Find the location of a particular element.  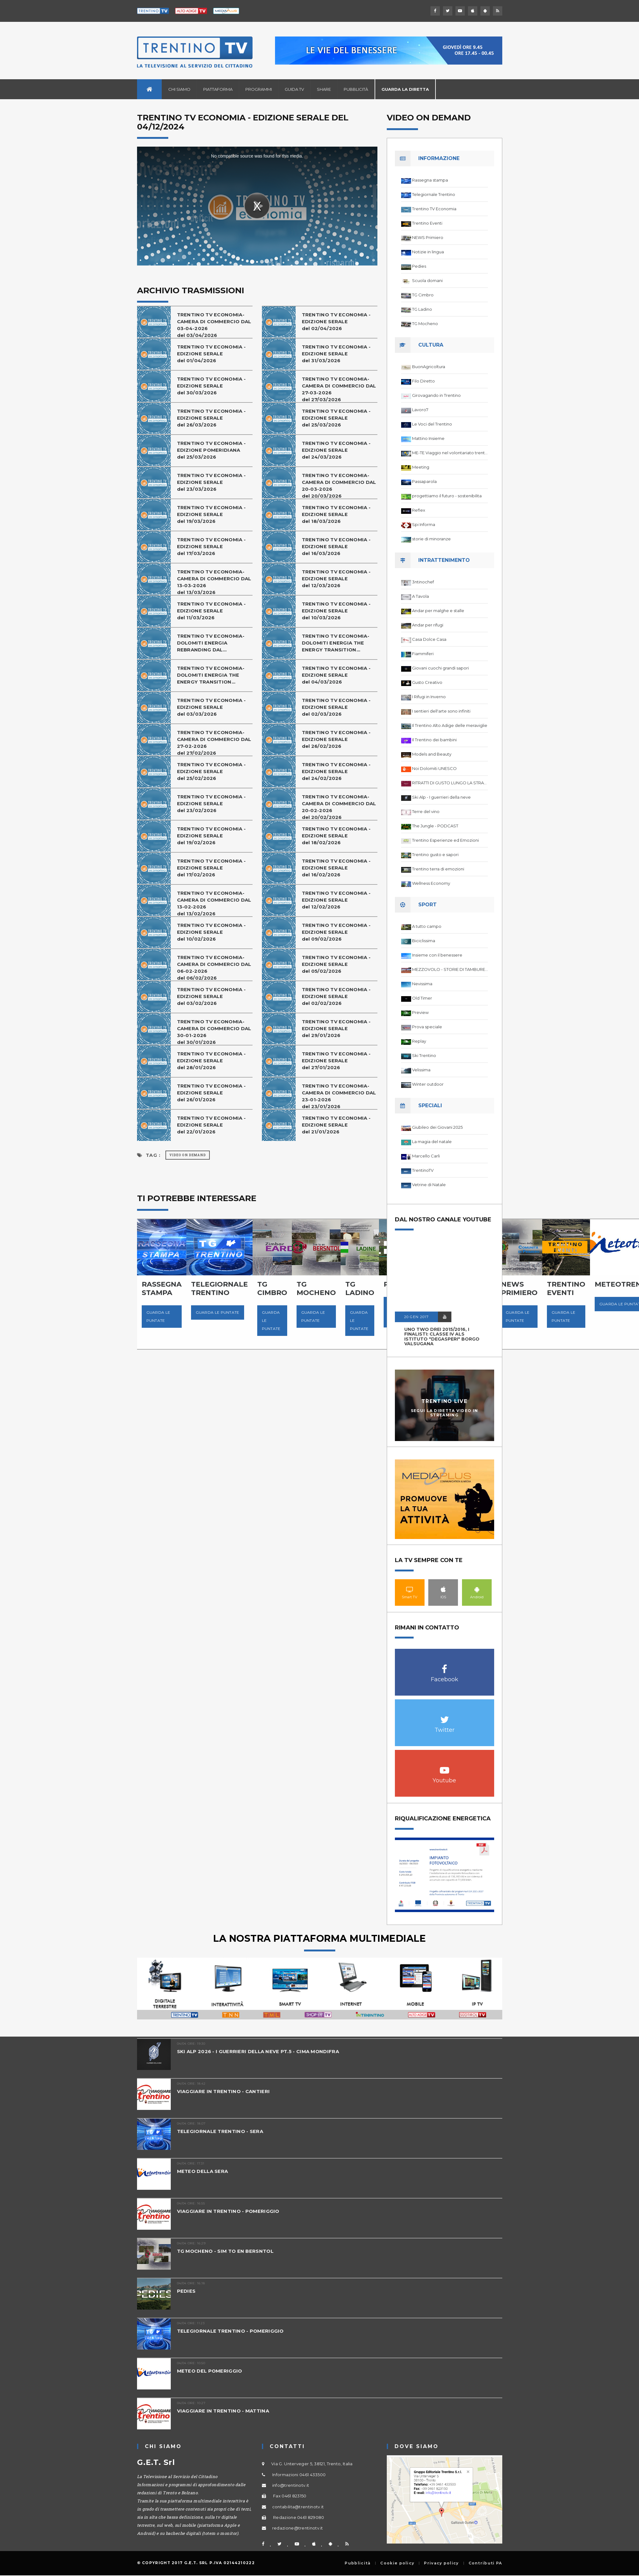

TRENTINO TV ECONOMIA - EDIZIONE SERALEdel 09/02/2026 is located at coordinates (336, 932).